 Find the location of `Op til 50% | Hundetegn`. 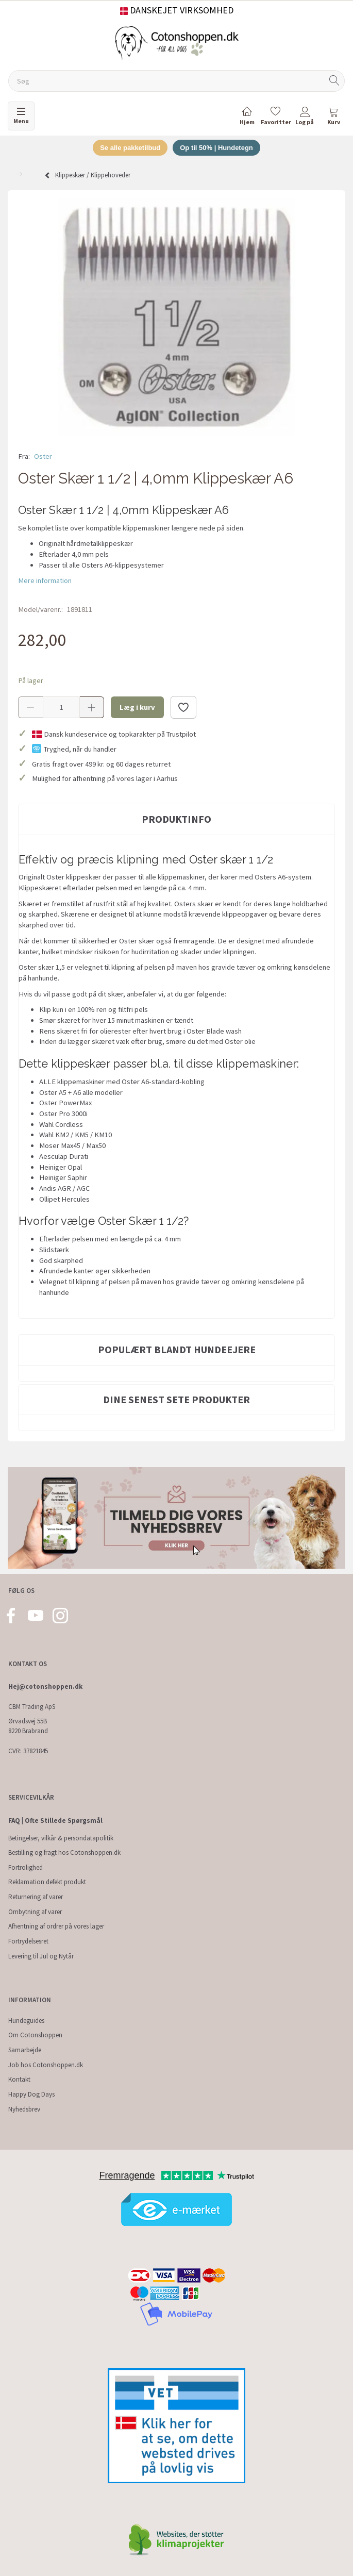

Op til 50% | Hundetegn is located at coordinates (216, 148).